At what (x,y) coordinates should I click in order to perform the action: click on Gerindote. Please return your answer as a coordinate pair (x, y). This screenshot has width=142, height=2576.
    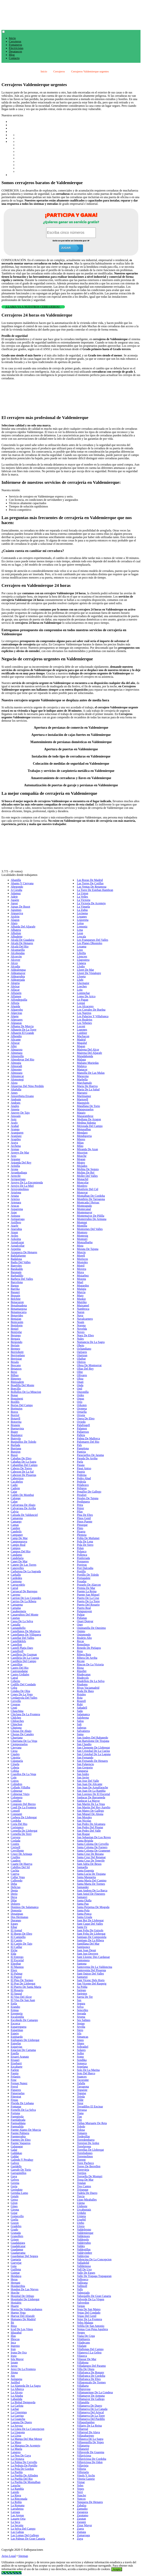
    Looking at the image, I should click on (17, 2189).